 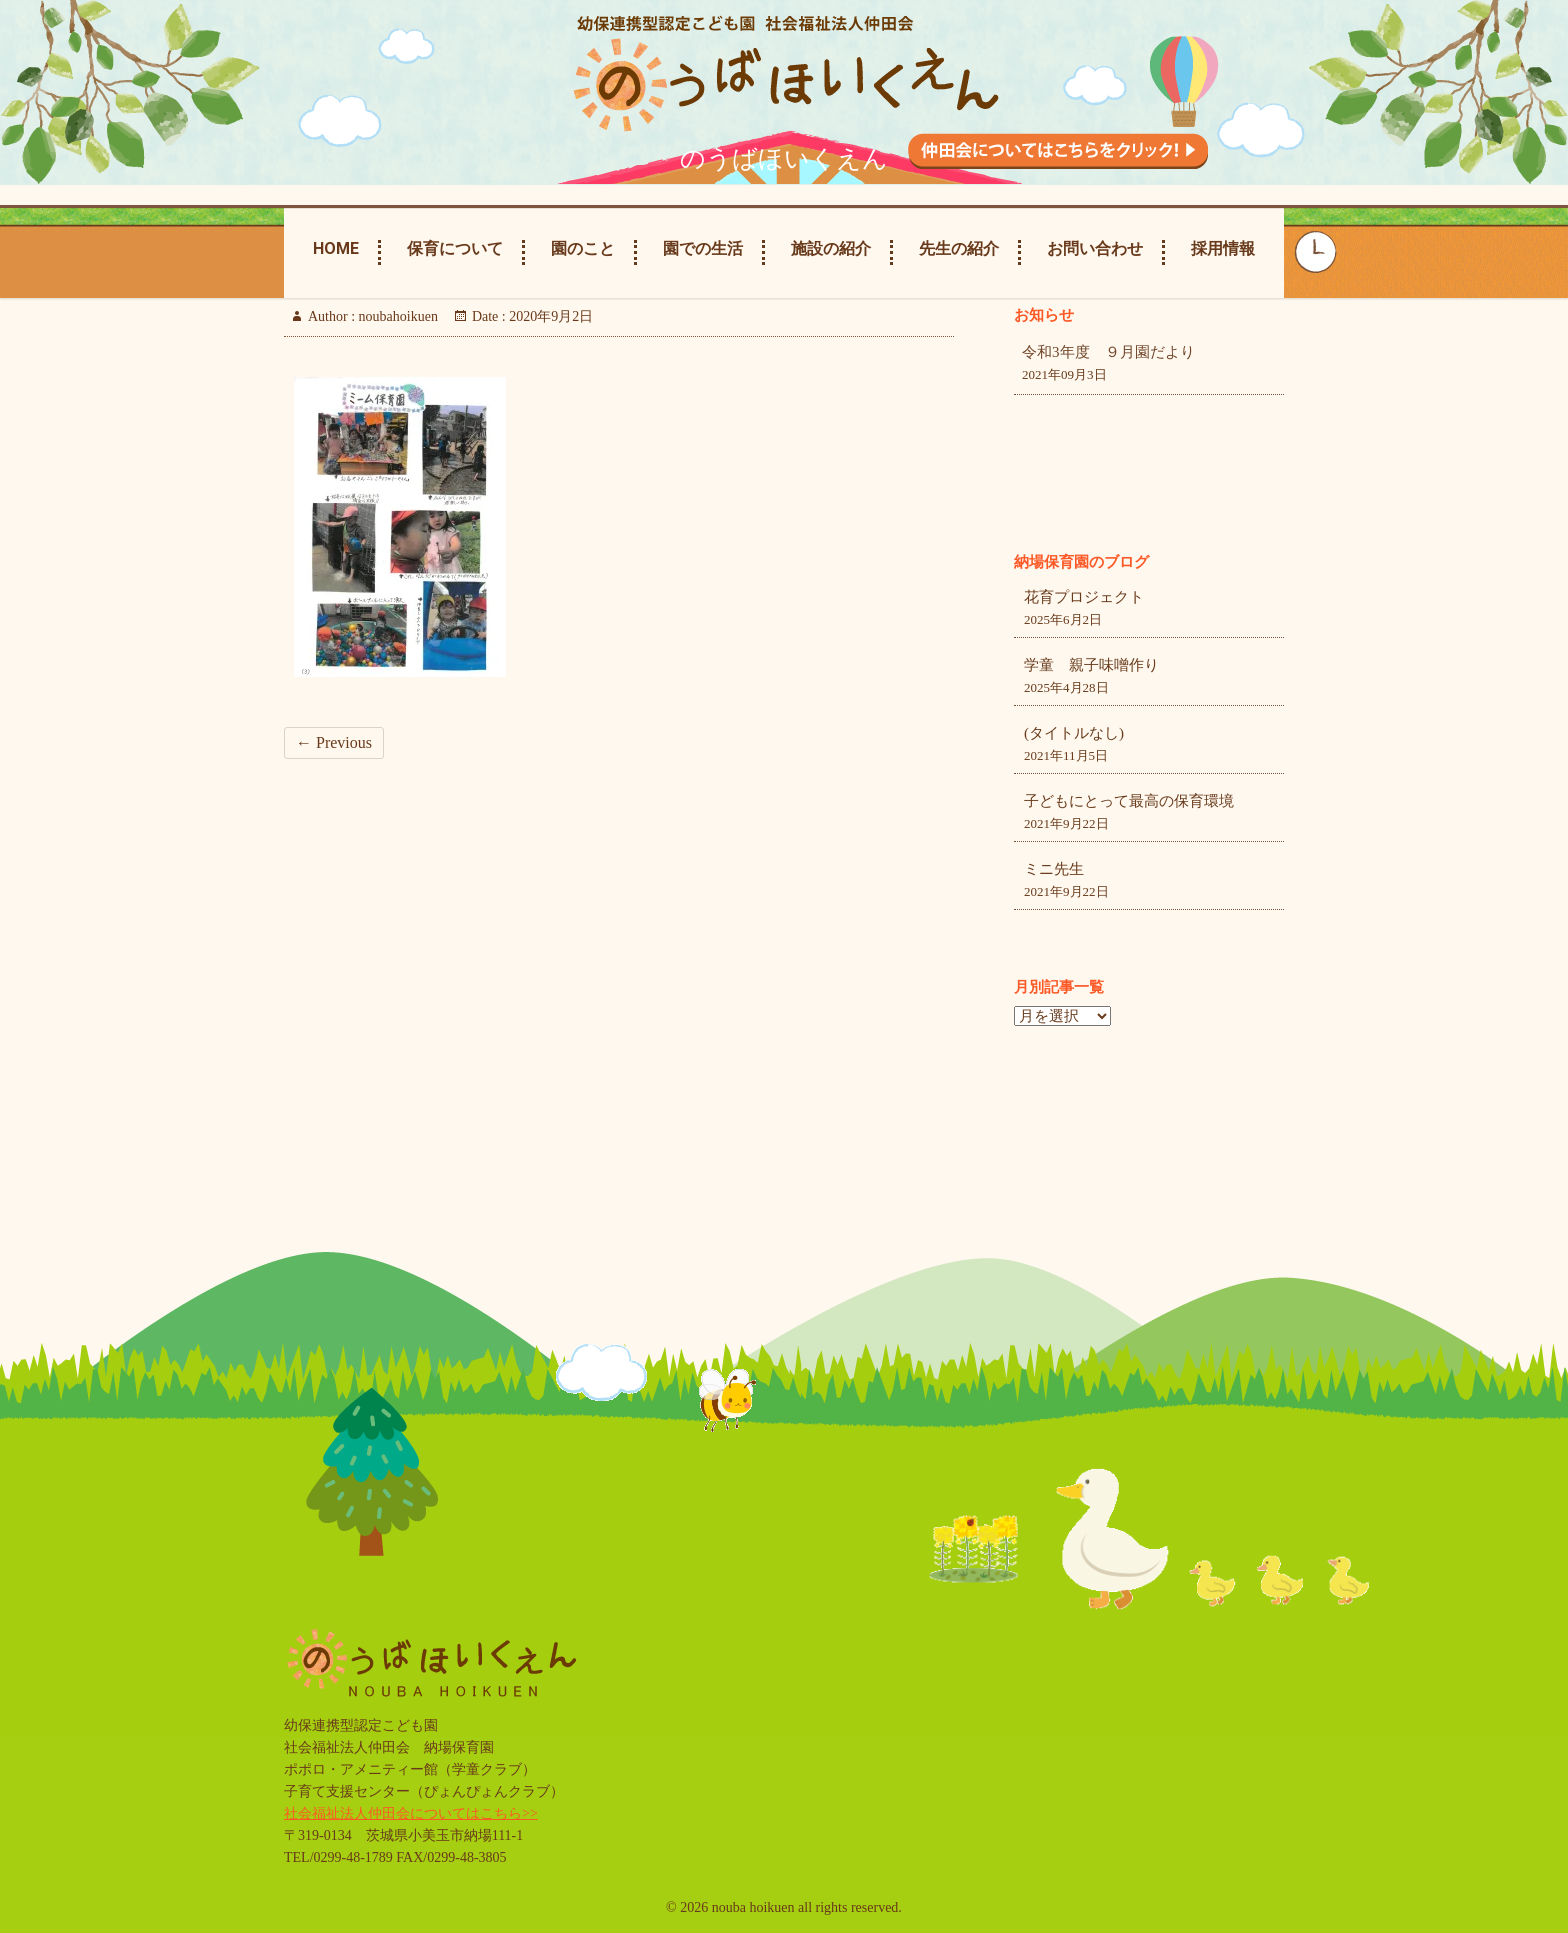 What do you see at coordinates (334, 742) in the screenshot?
I see `← Previous` at bounding box center [334, 742].